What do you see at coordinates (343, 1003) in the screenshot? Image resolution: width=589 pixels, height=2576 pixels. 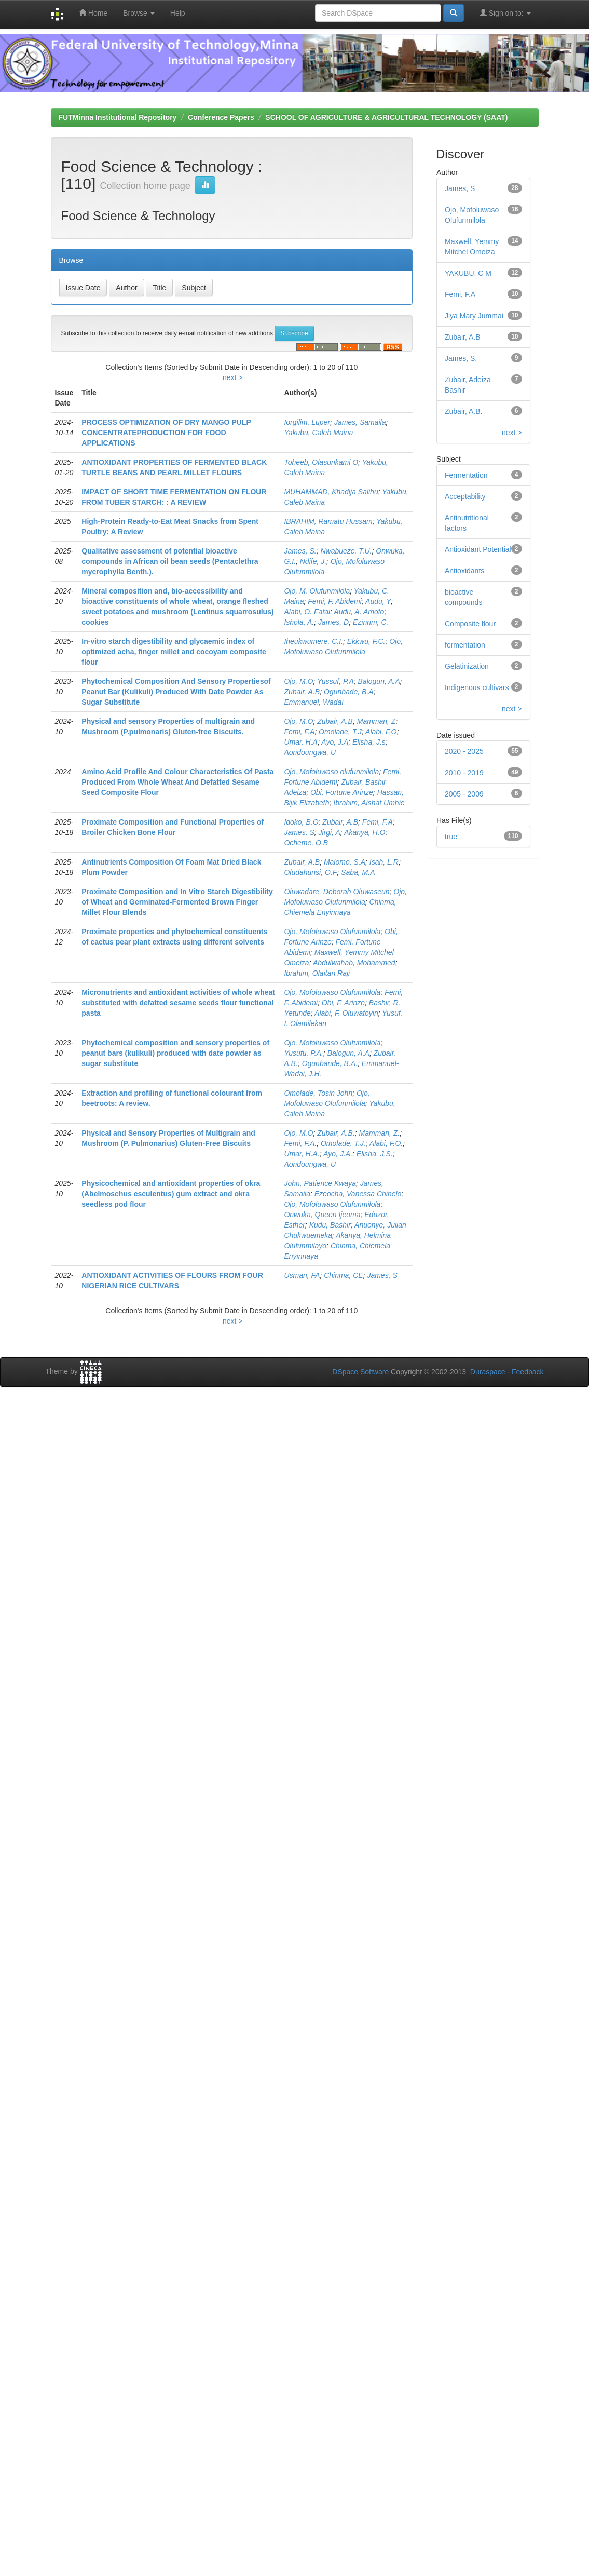 I see `Obi, F. Arinze` at bounding box center [343, 1003].